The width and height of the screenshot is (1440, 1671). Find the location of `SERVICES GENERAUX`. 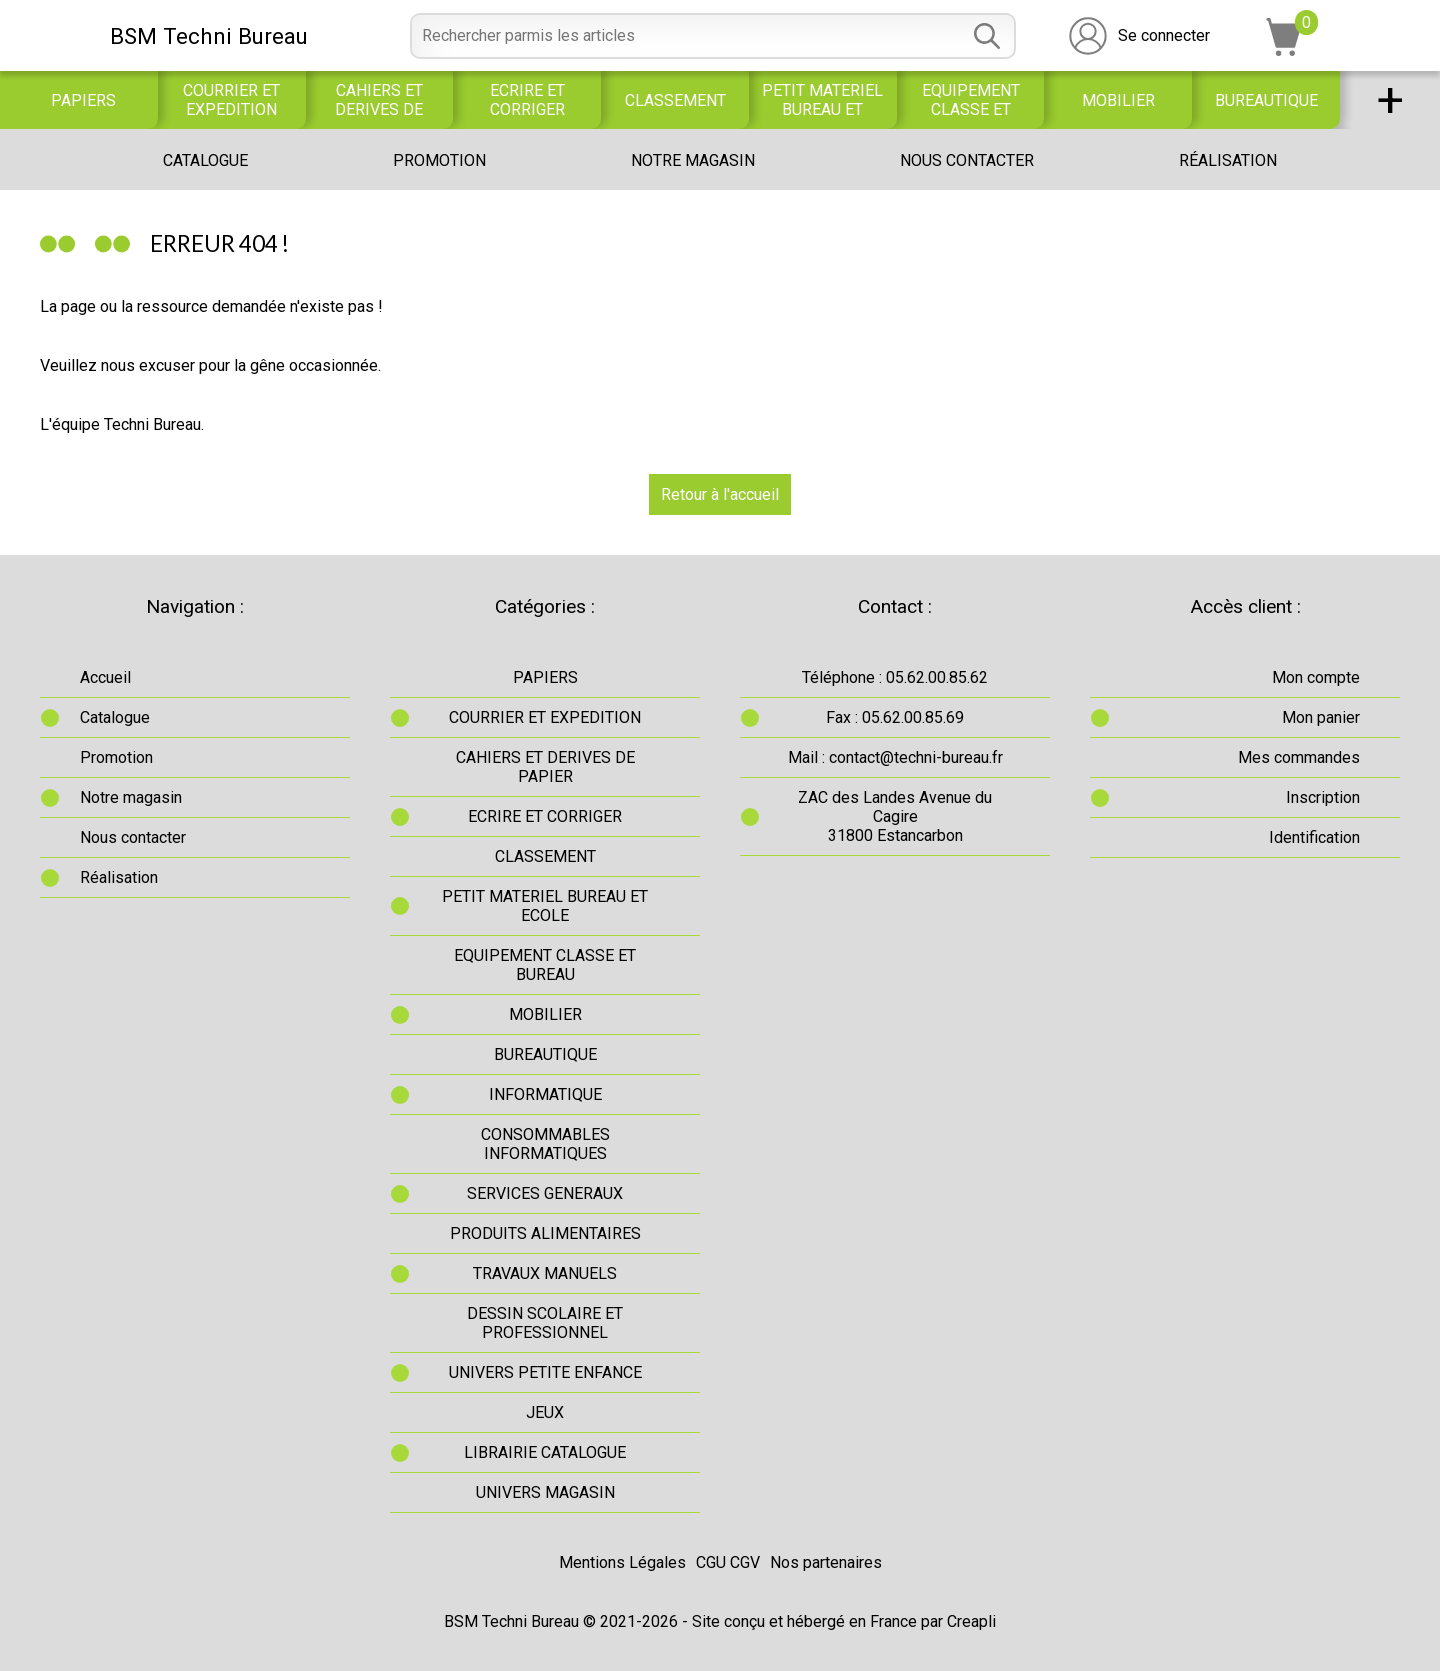

SERVICES GENERAUX is located at coordinates (545, 1193).